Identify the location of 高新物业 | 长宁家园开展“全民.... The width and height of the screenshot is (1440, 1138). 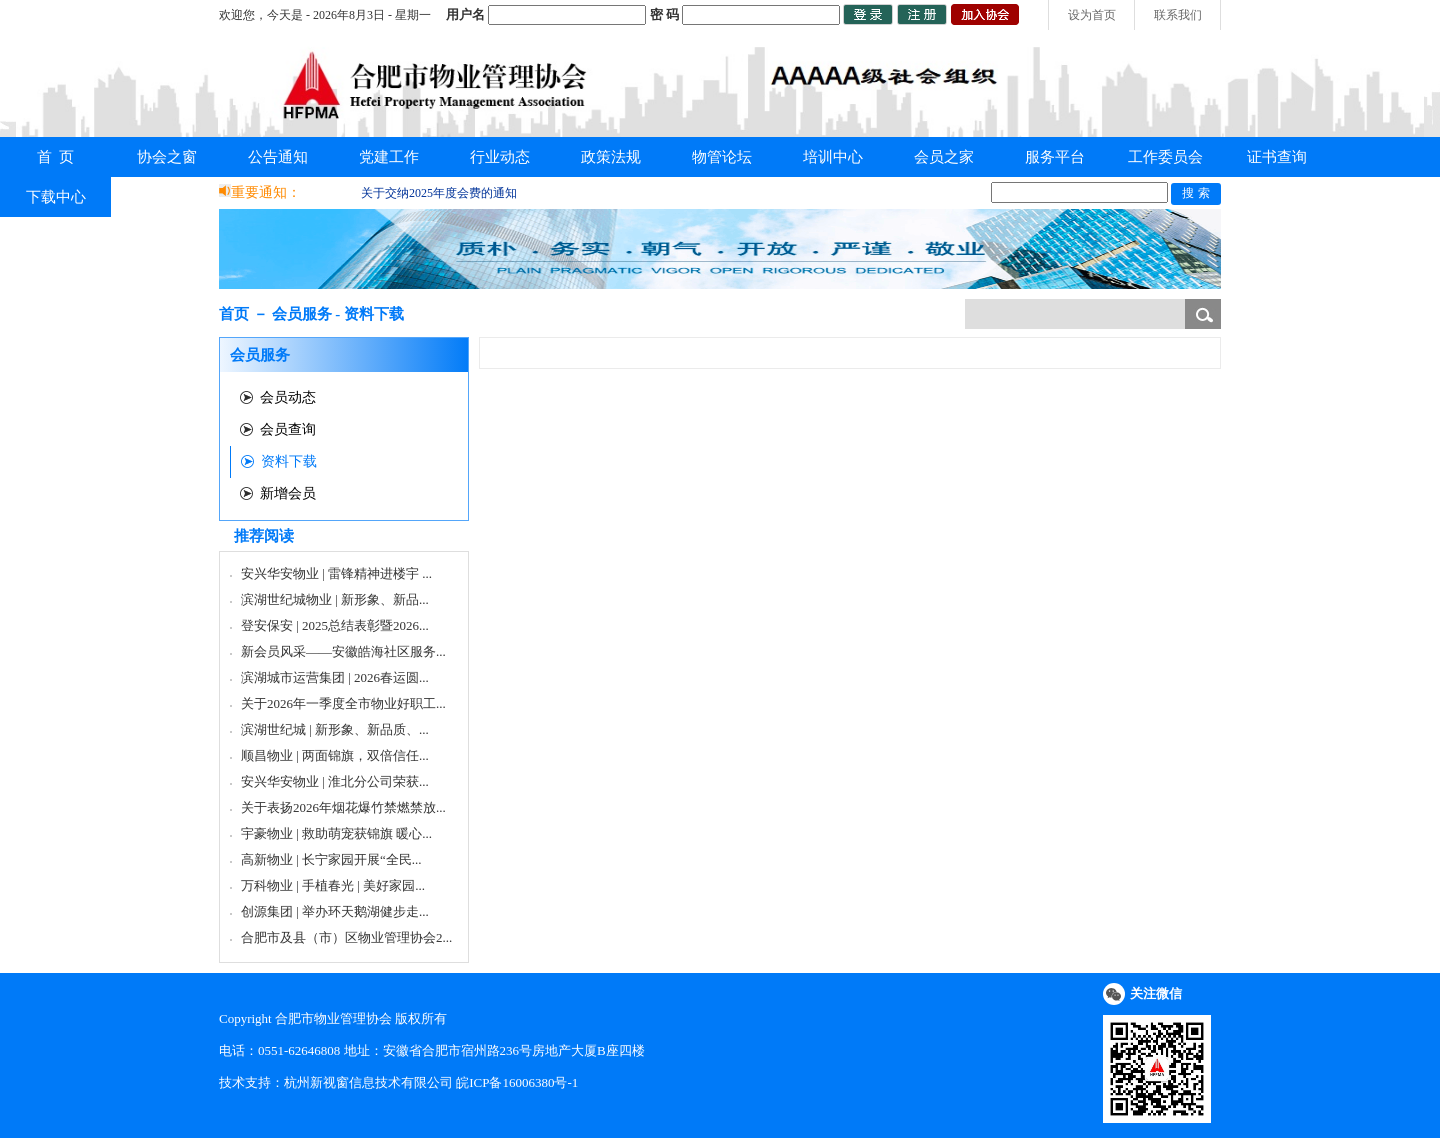
(331, 859).